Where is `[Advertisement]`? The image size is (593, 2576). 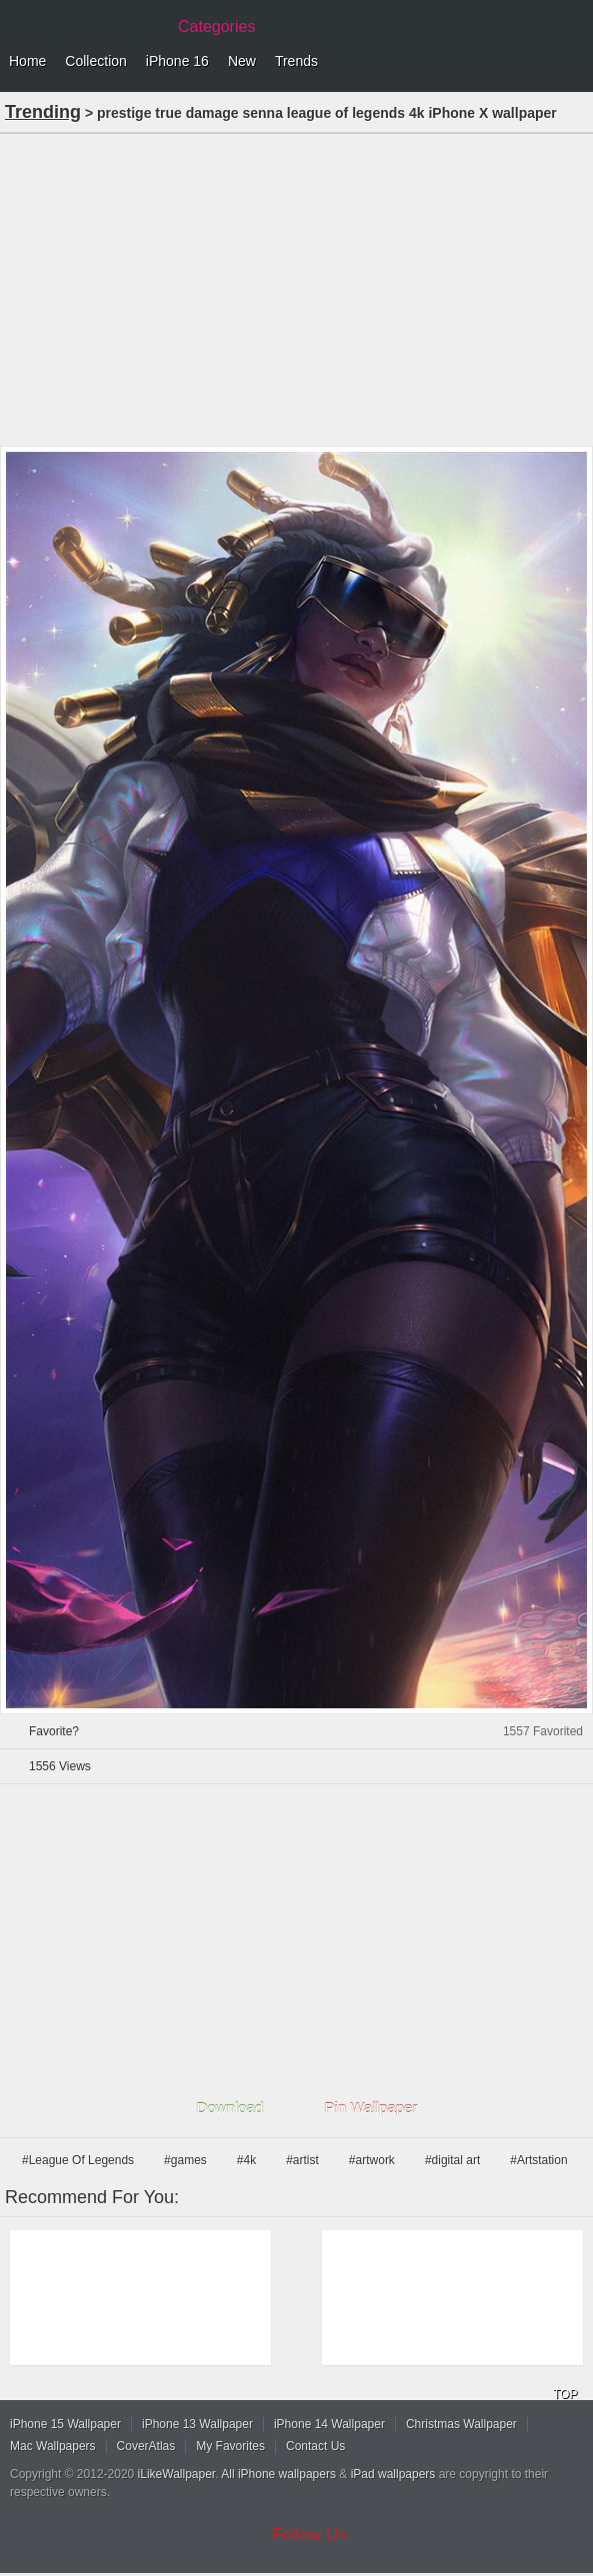 [Advertisement] is located at coordinates (296, 288).